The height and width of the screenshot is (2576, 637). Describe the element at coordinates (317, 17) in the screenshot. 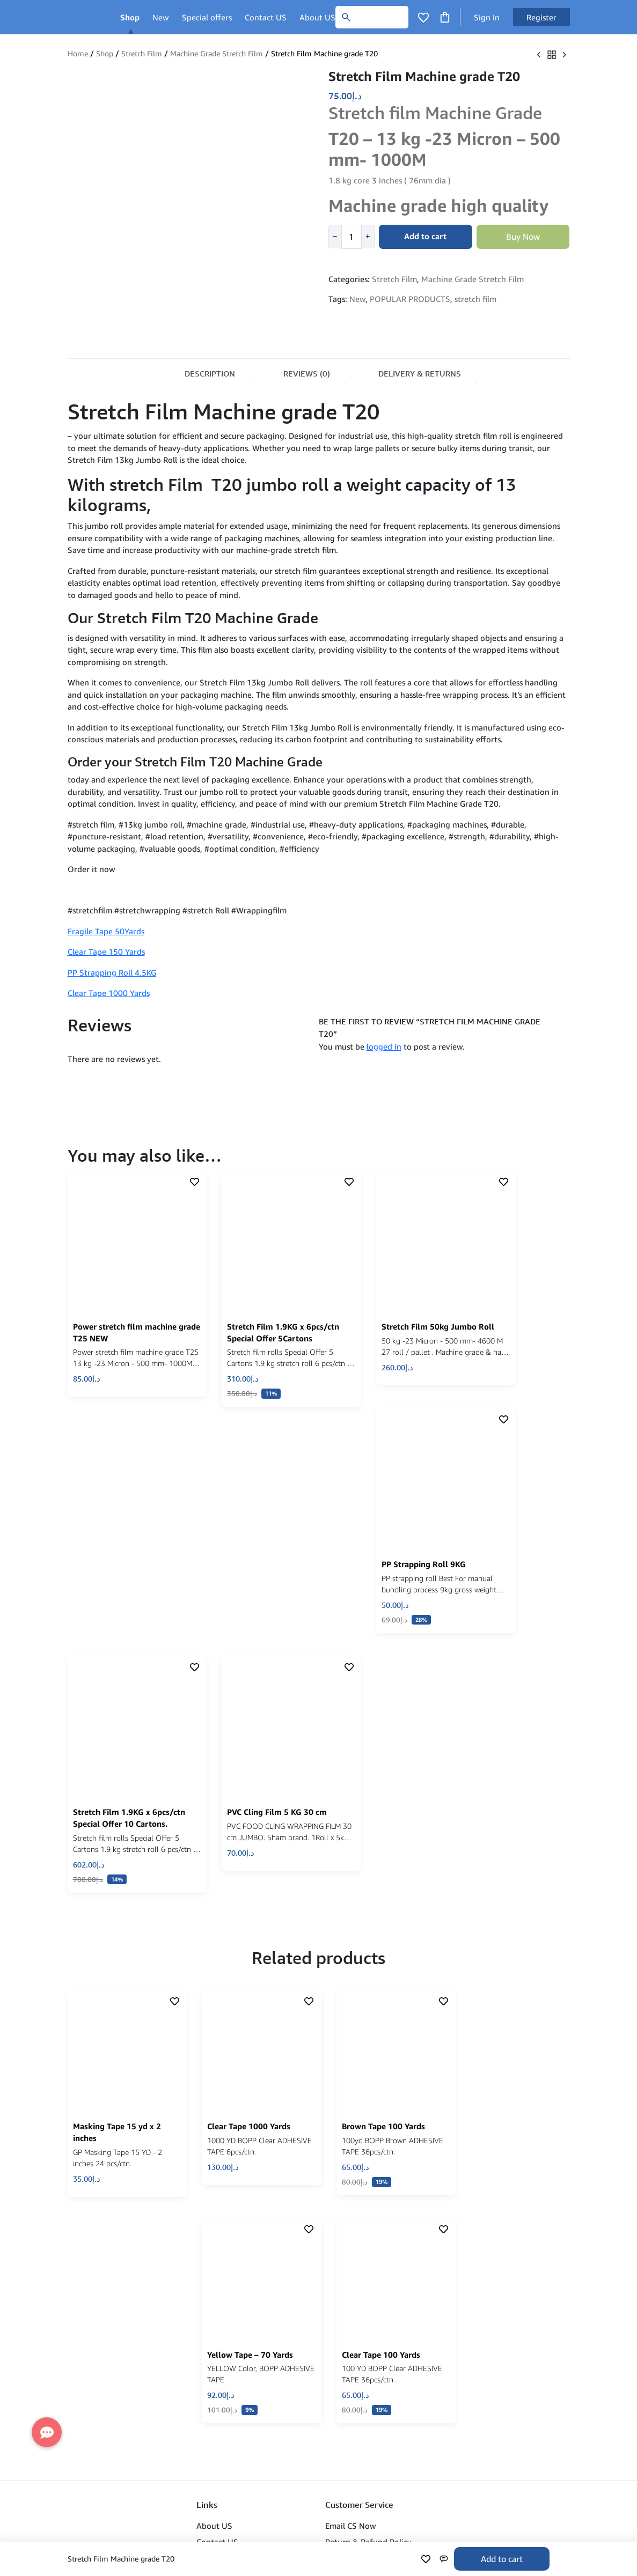

I see `About US` at that location.